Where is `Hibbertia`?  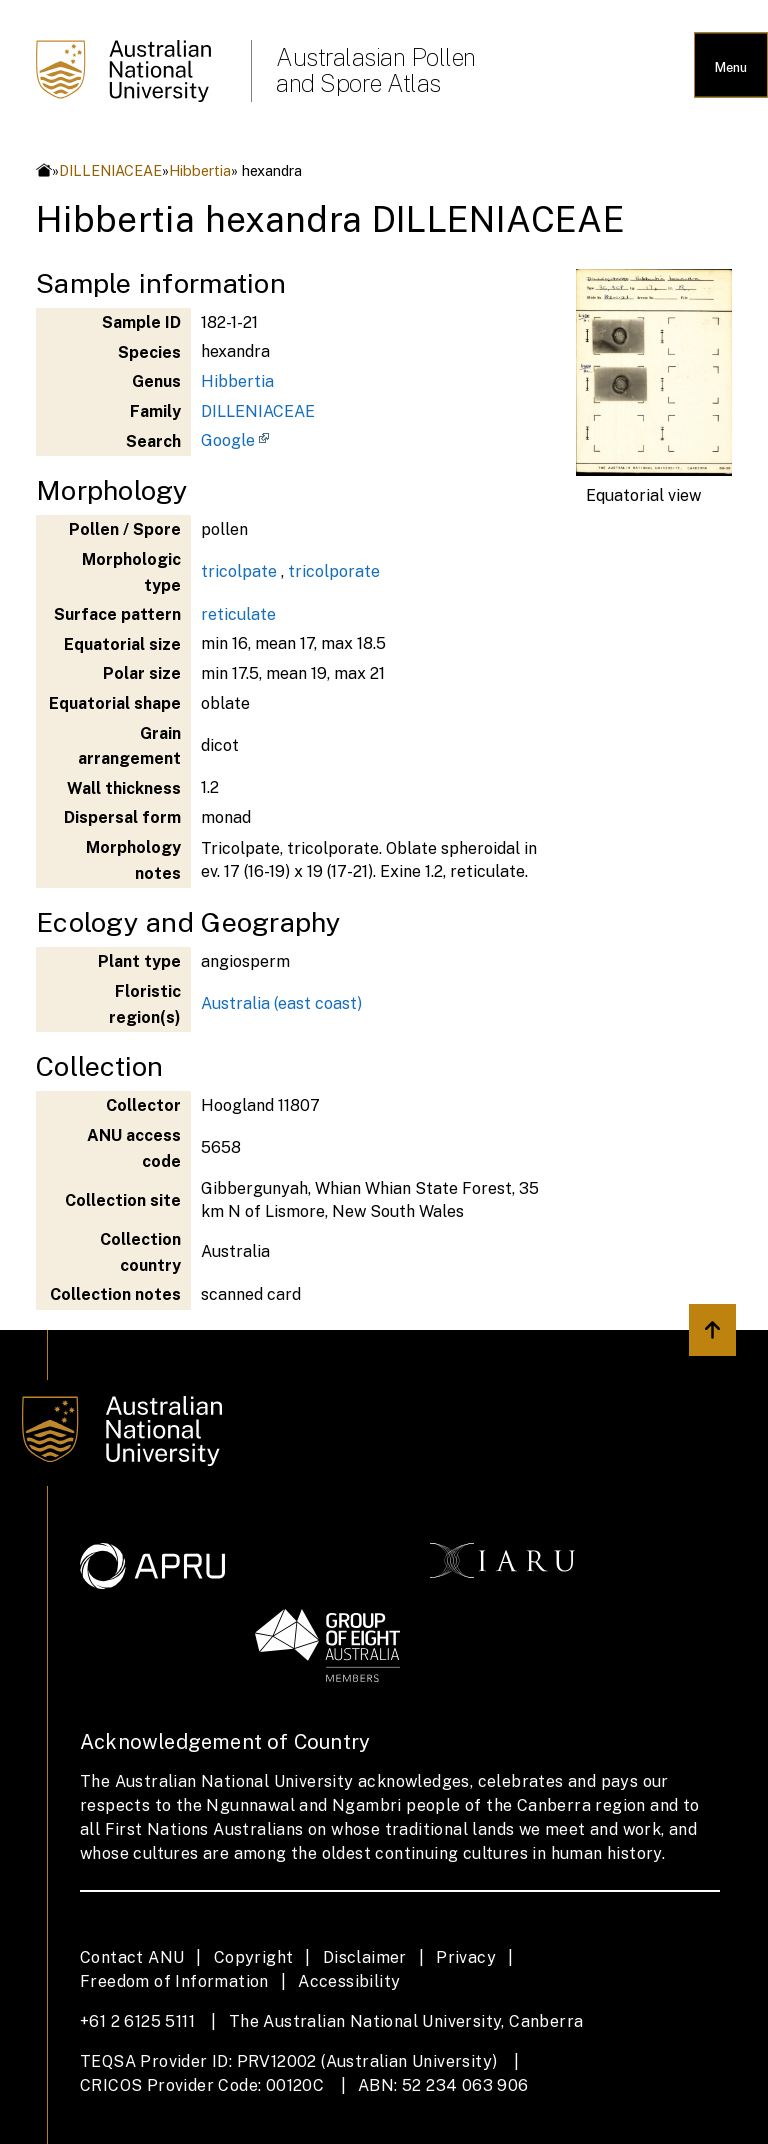 Hibbertia is located at coordinates (200, 170).